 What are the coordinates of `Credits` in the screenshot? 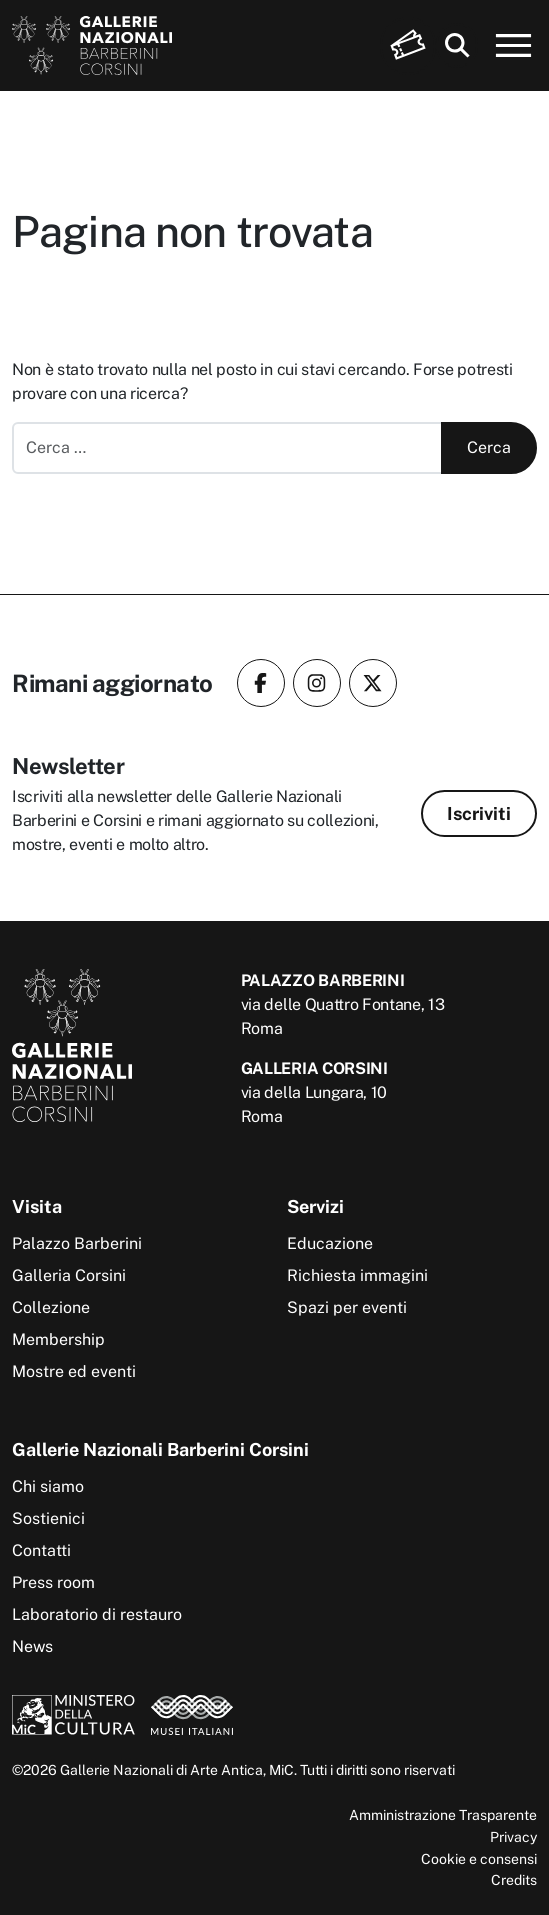 It's located at (514, 1879).